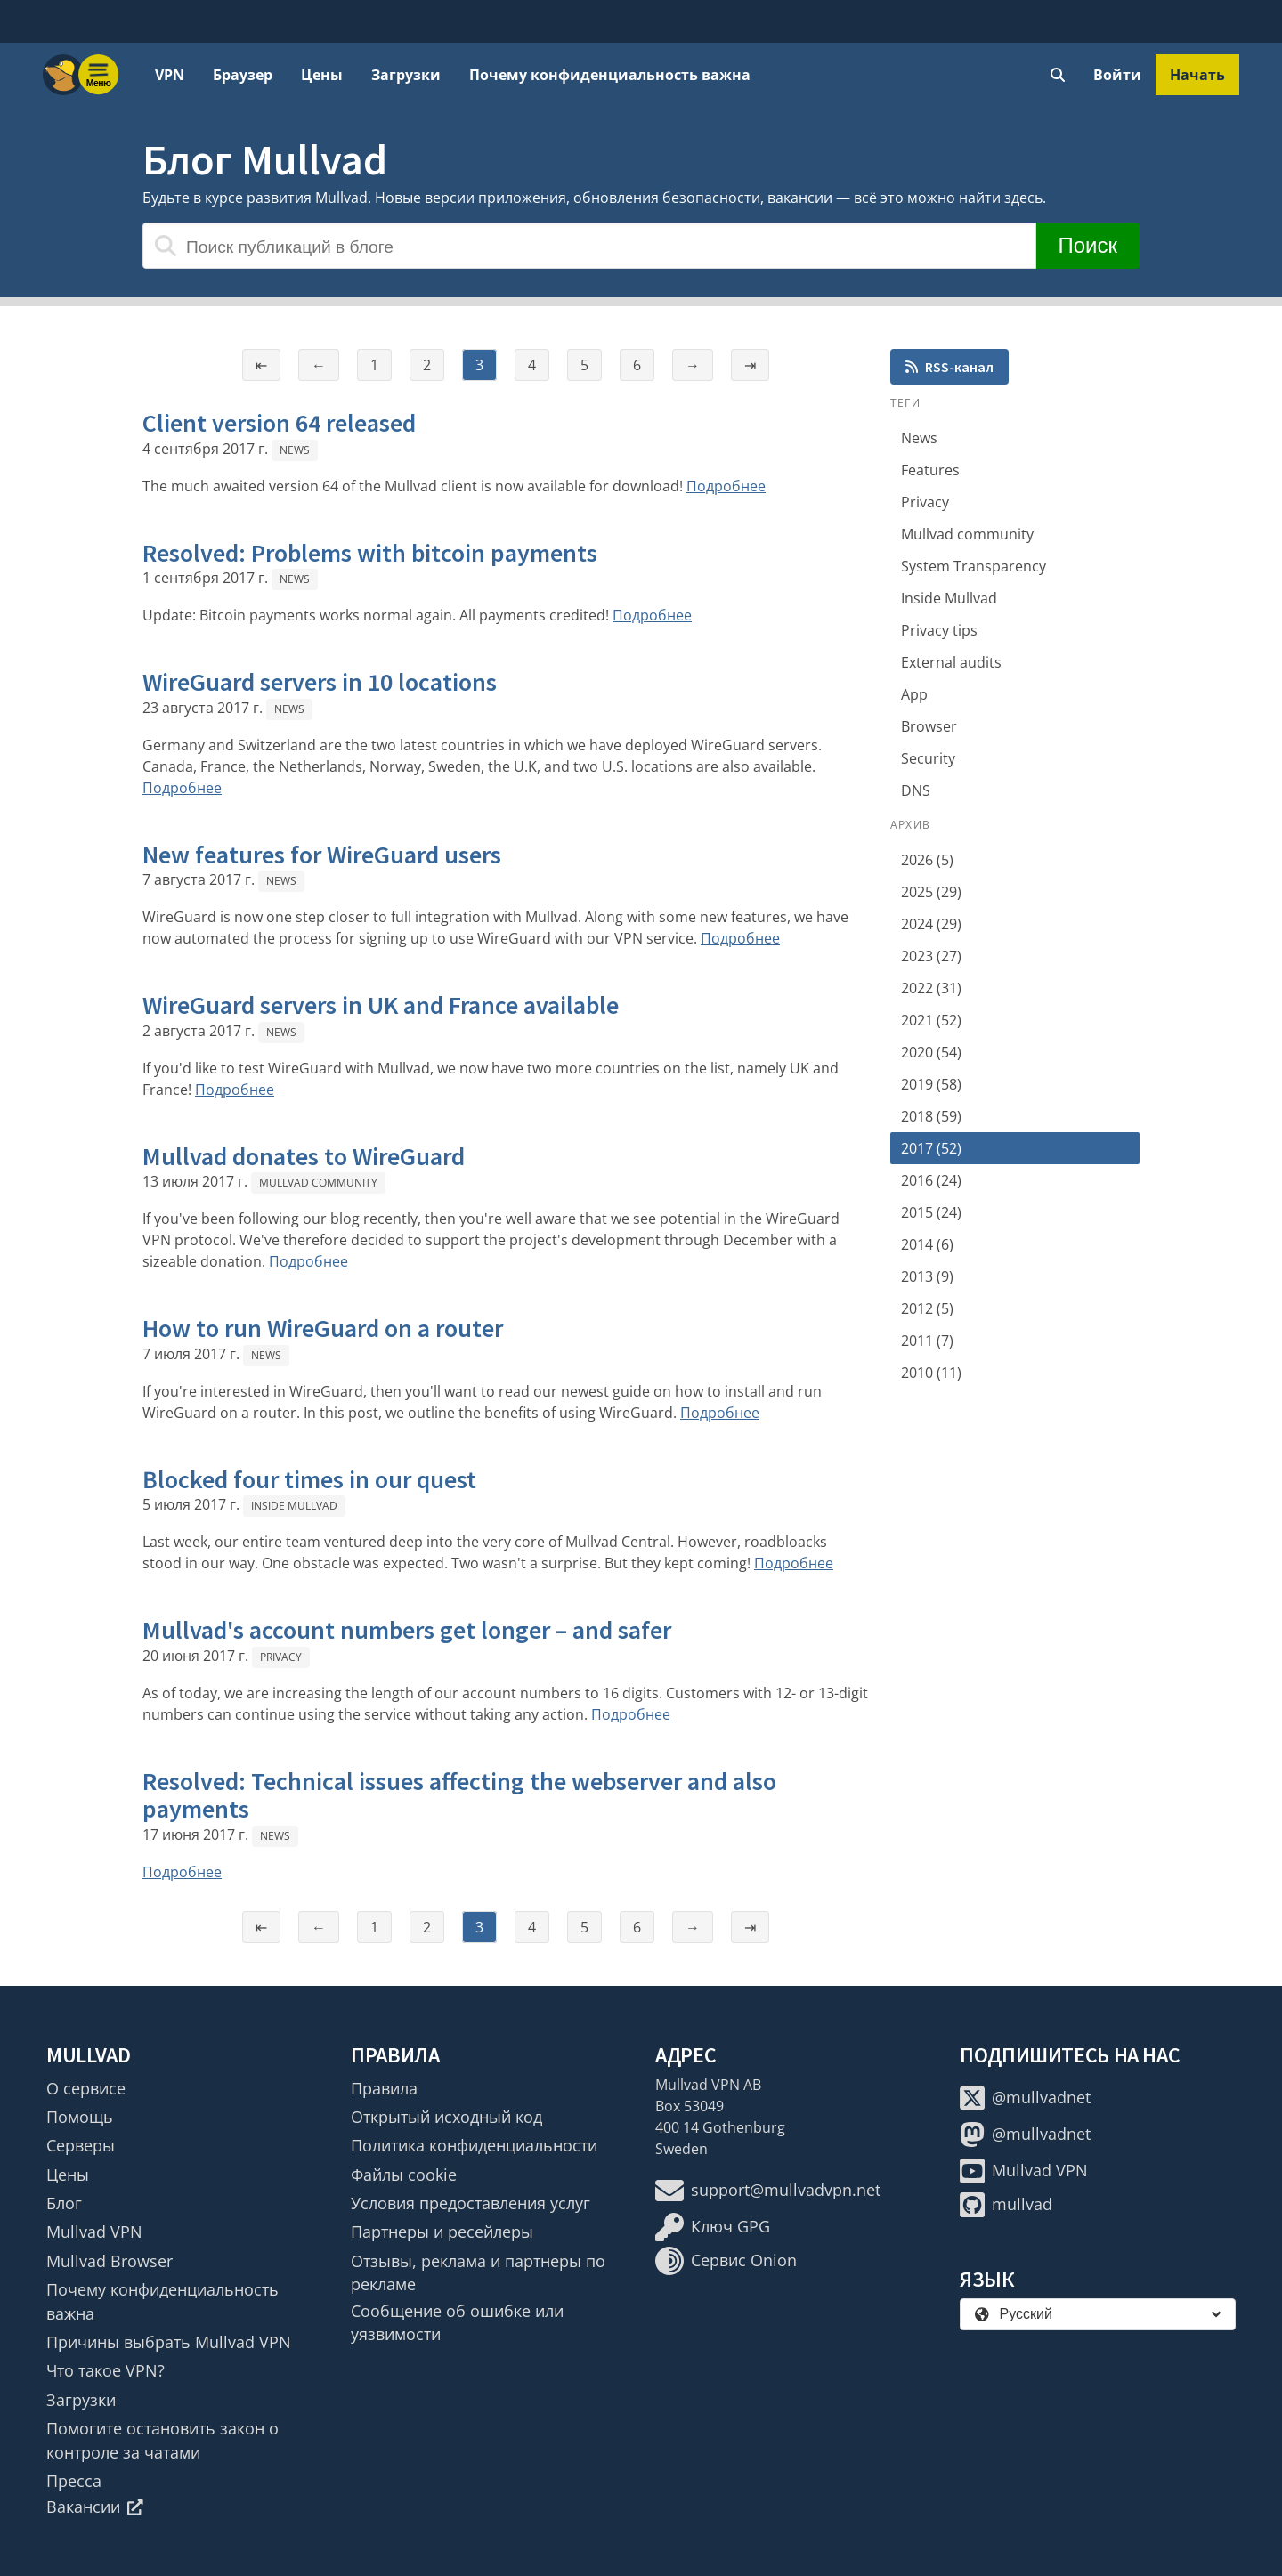 The width and height of the screenshot is (1282, 2576). I want to click on → [Следующая страница], so click(693, 365).